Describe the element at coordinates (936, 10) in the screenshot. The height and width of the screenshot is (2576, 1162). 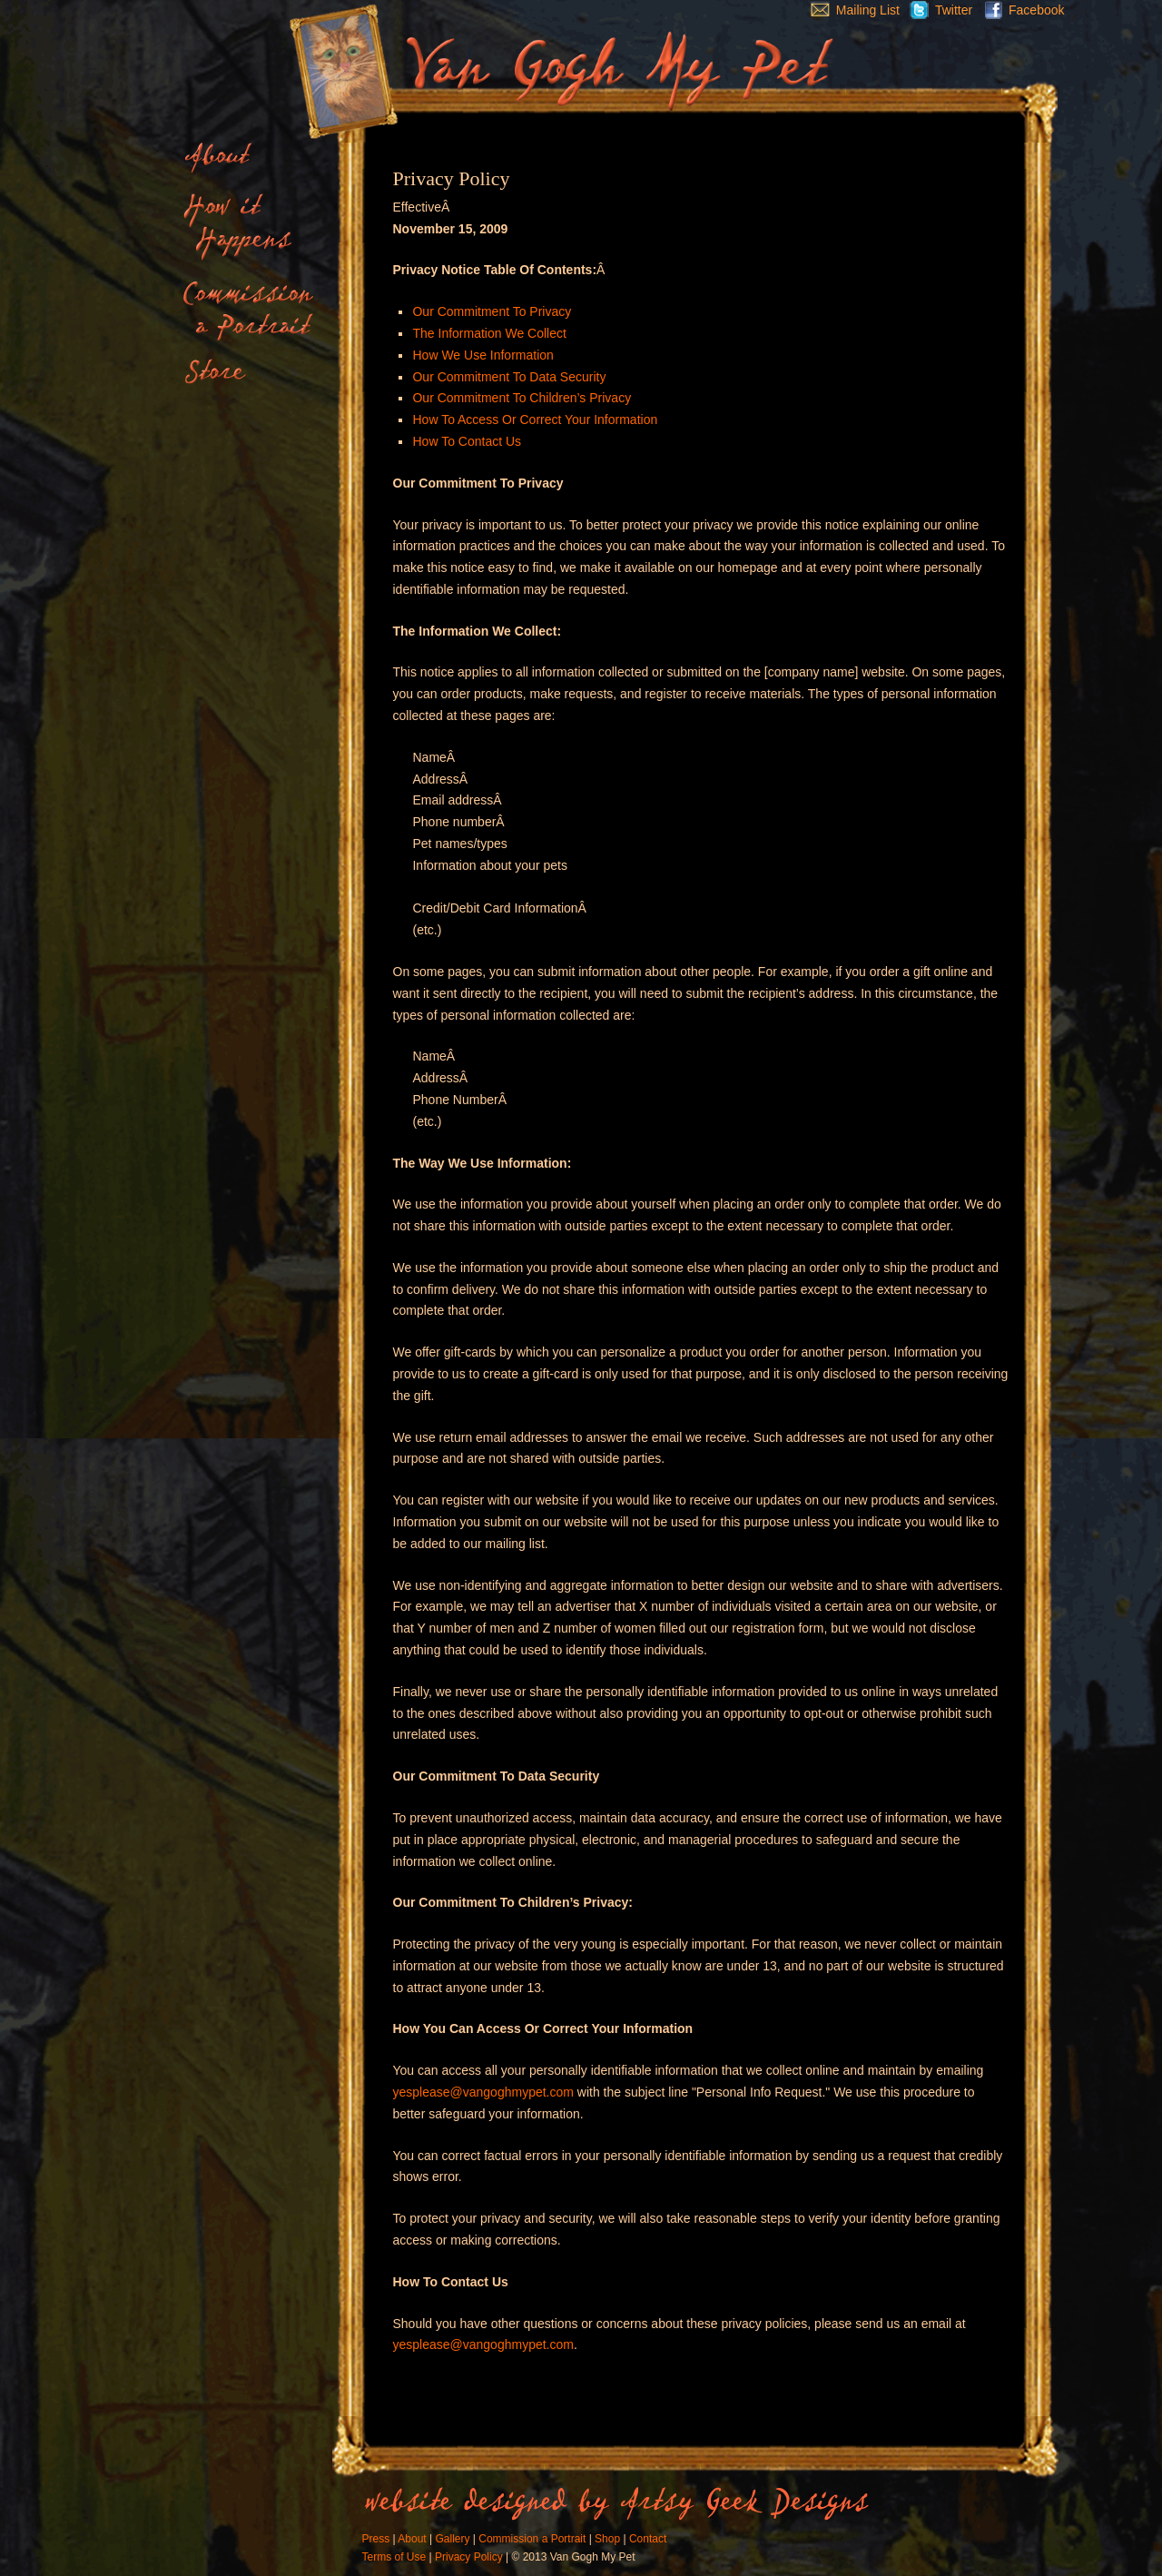
I see `Twitter` at that location.